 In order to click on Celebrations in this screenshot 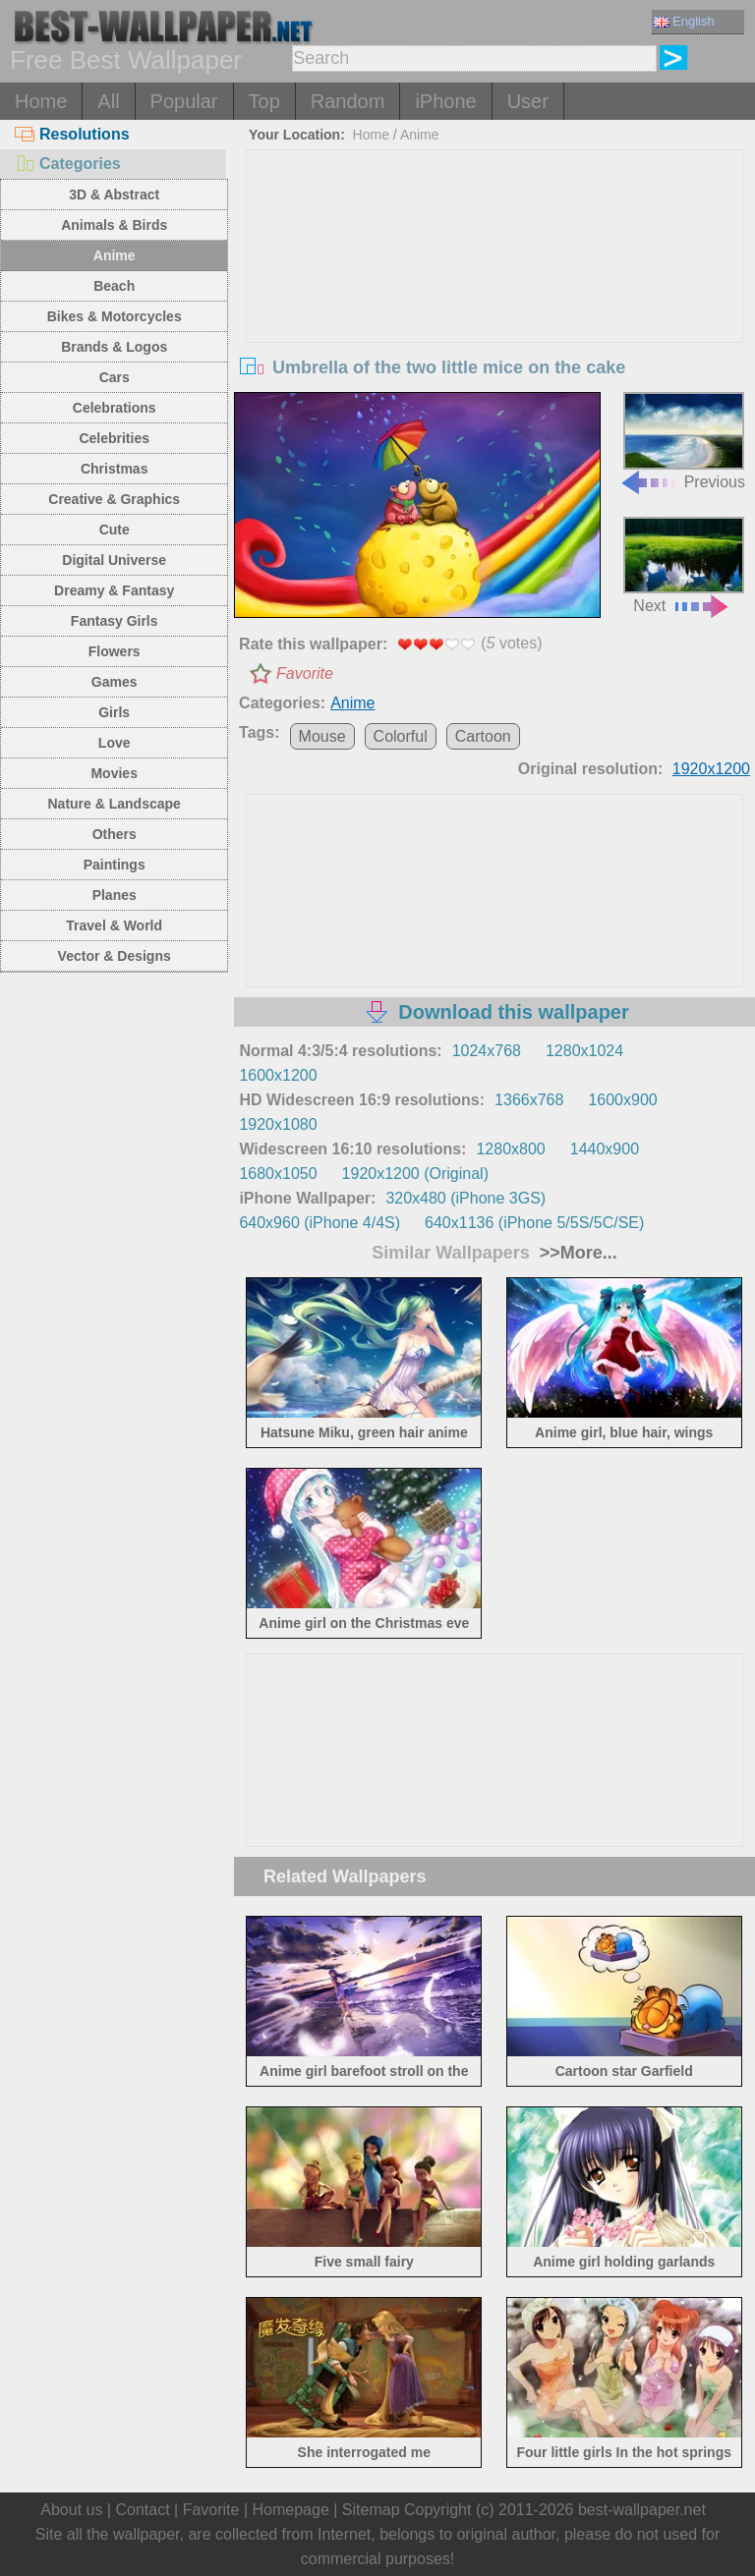, I will do `click(114, 408)`.